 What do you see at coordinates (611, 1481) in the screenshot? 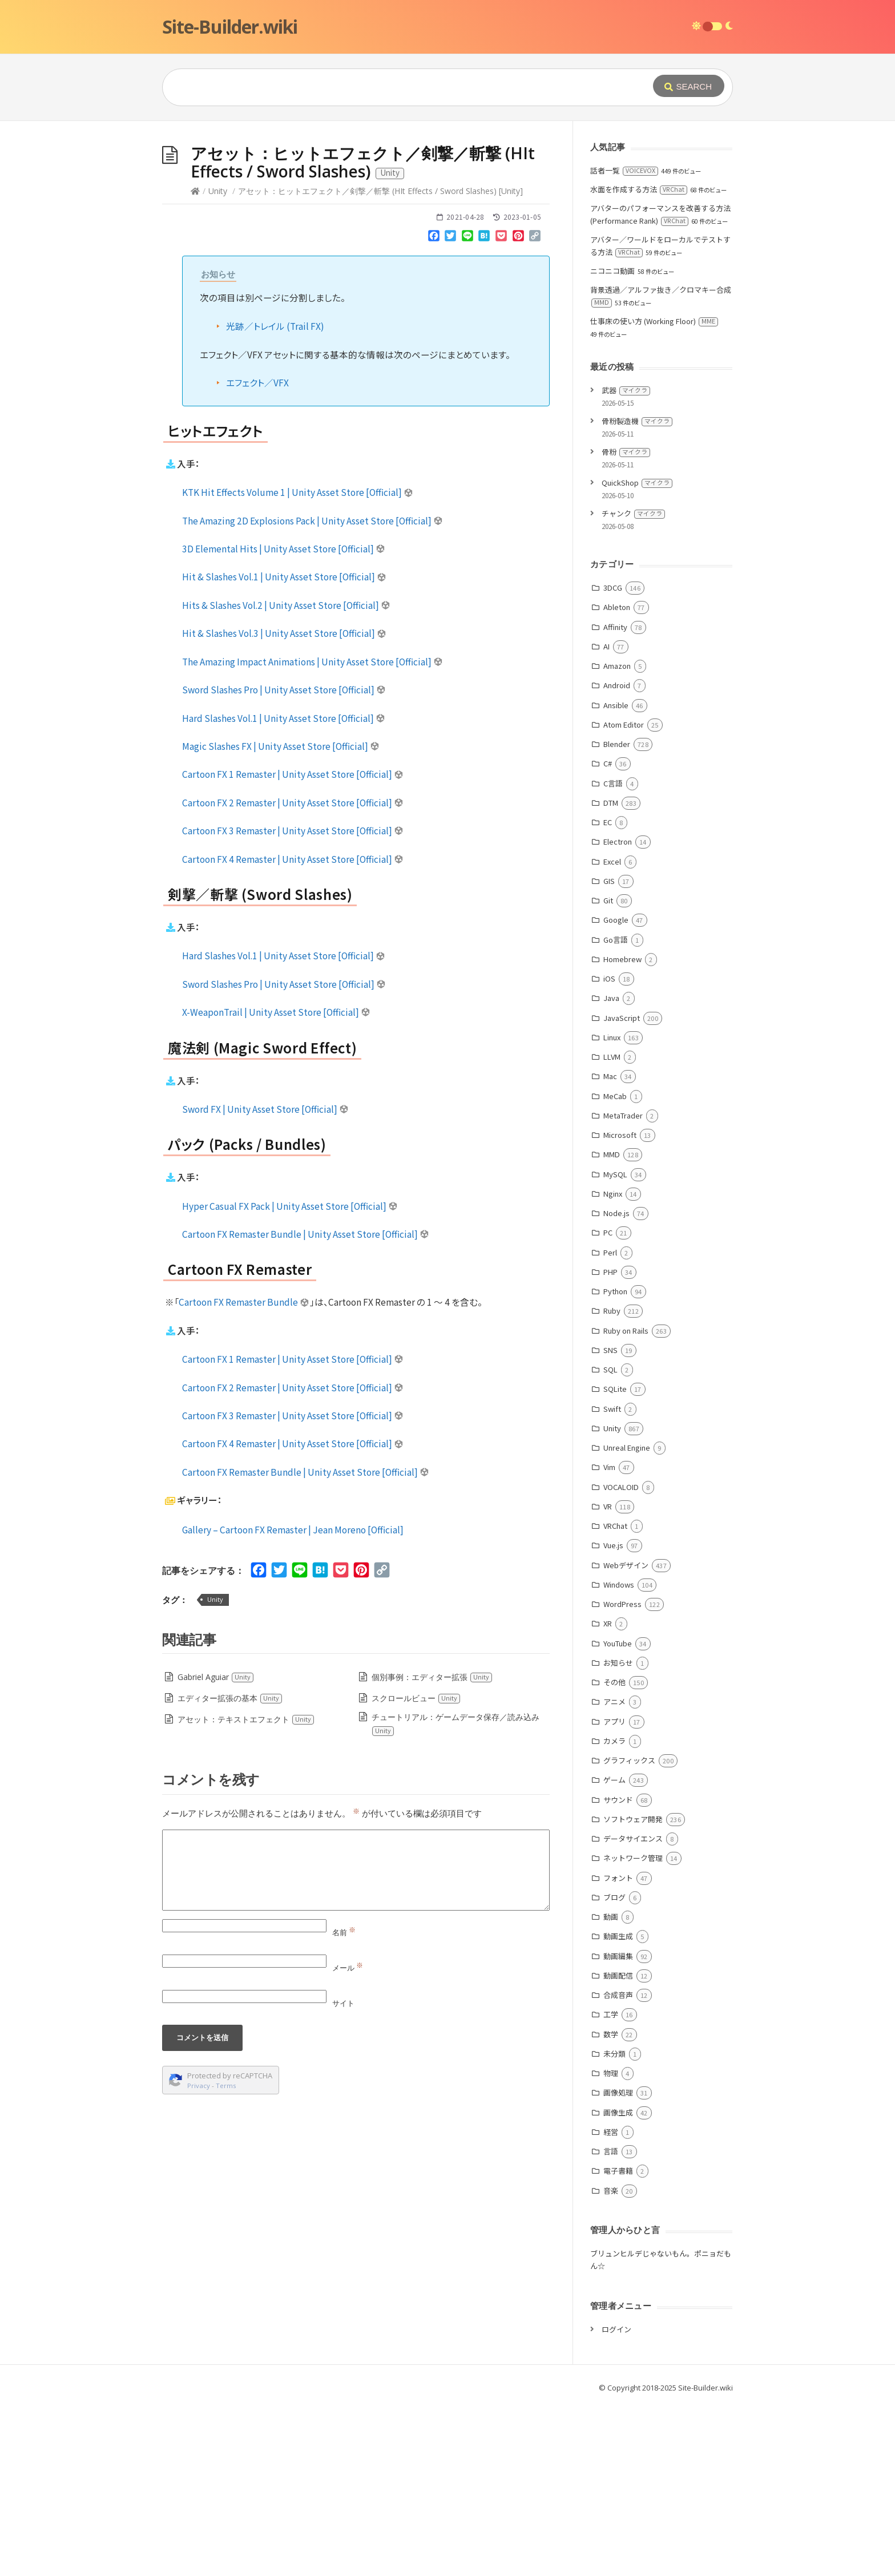
I see `Ruby` at bounding box center [611, 1481].